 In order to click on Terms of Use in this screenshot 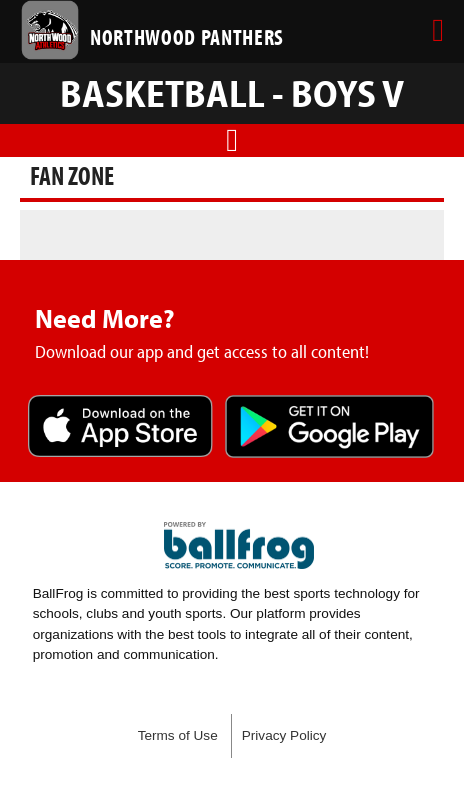, I will do `click(178, 735)`.